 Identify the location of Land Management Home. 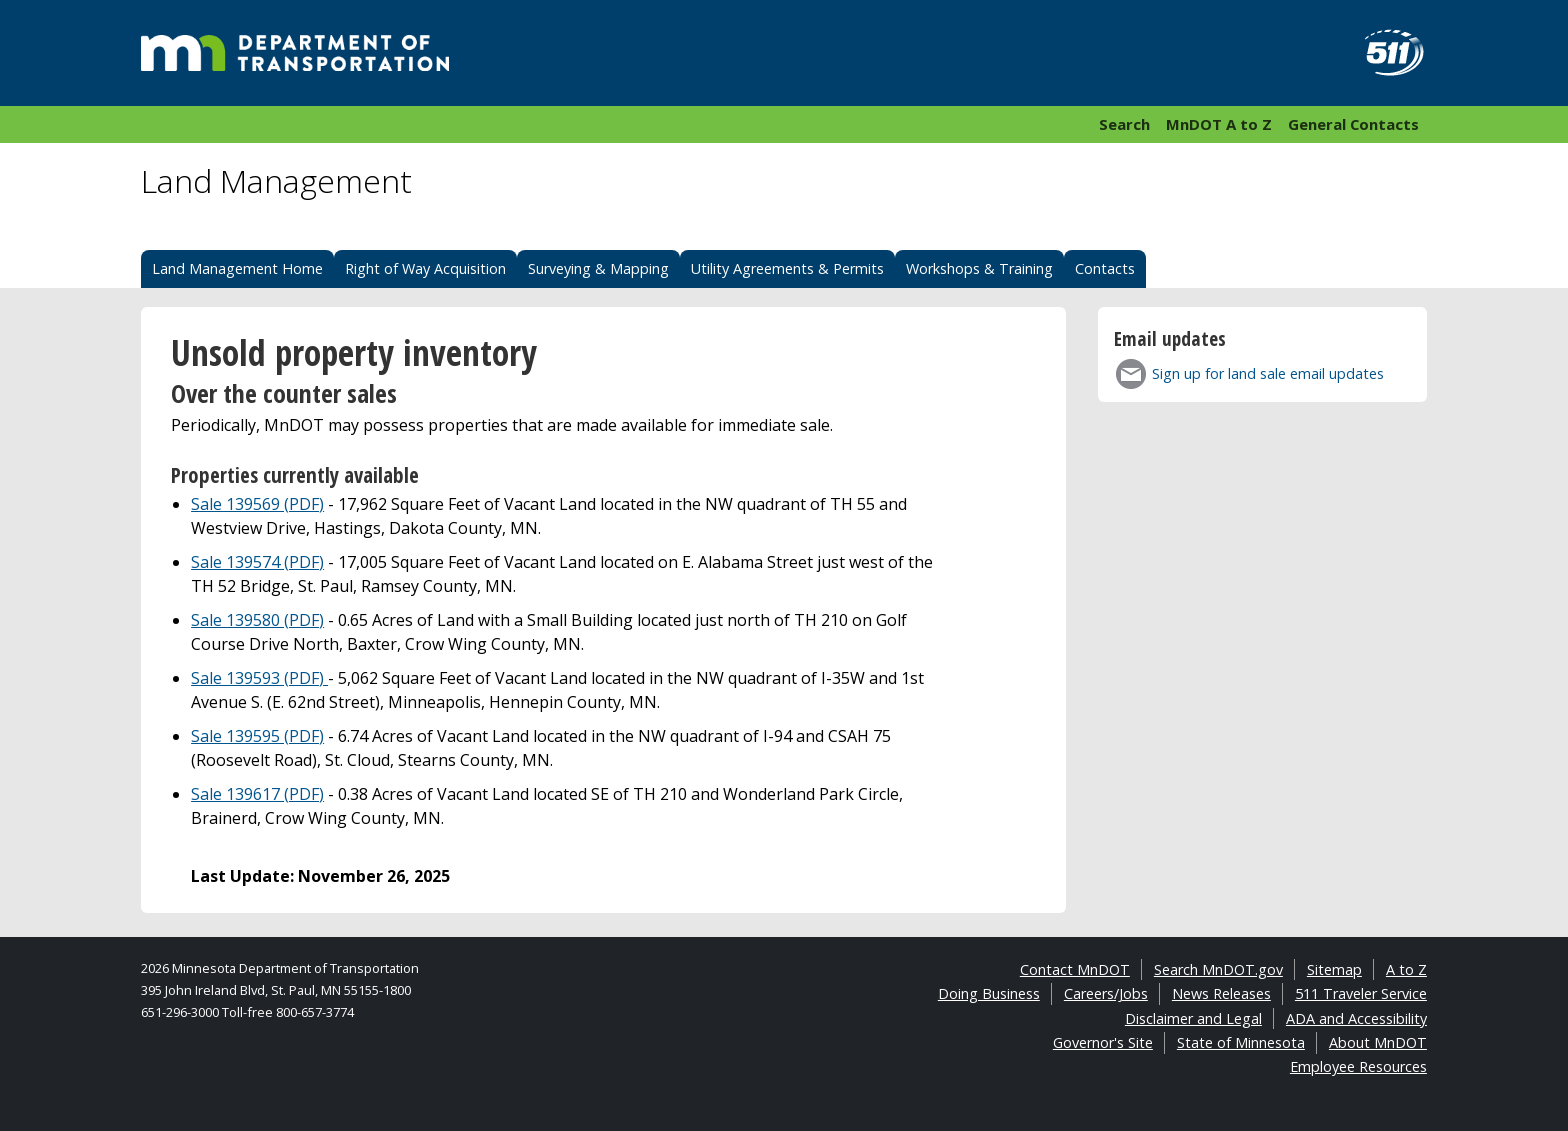
(237, 268).